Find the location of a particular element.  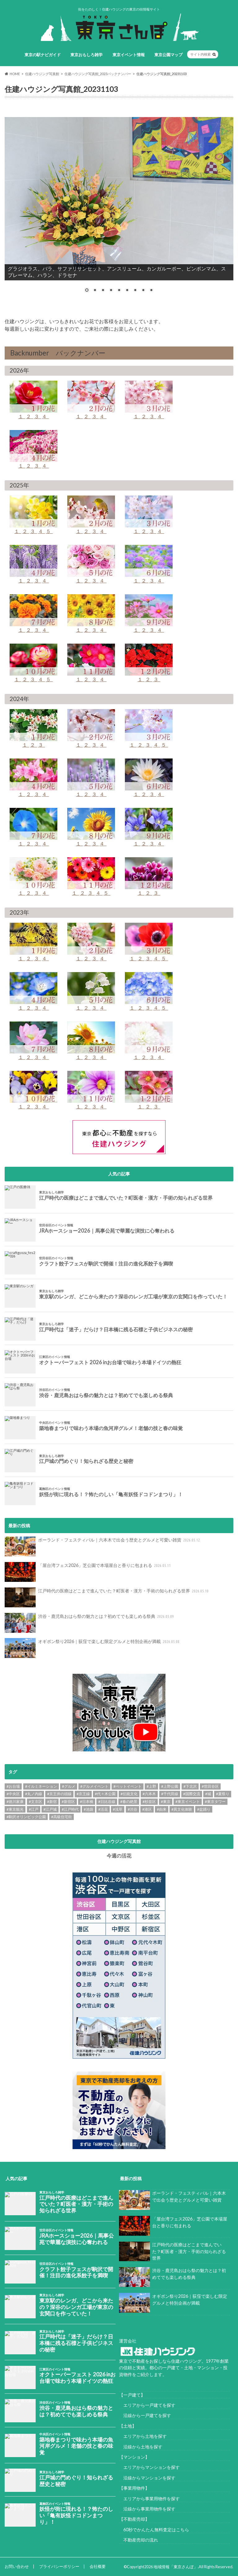

#異文化体験 [#異文化体験 (6個の項目)] is located at coordinates (181, 1809).